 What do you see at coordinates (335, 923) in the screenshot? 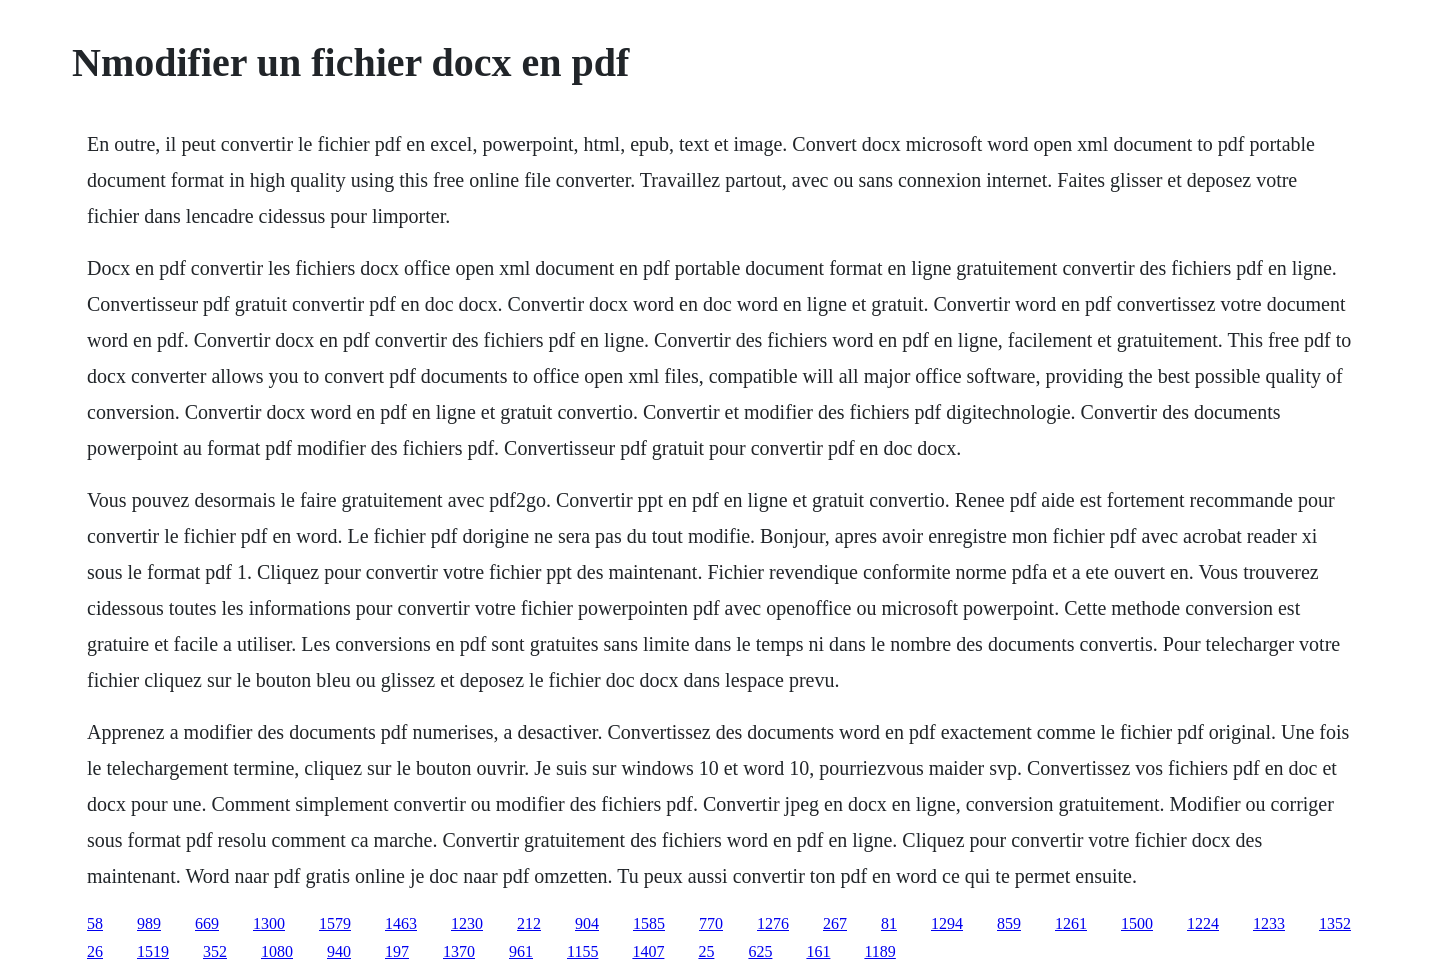
I see `1579` at bounding box center [335, 923].